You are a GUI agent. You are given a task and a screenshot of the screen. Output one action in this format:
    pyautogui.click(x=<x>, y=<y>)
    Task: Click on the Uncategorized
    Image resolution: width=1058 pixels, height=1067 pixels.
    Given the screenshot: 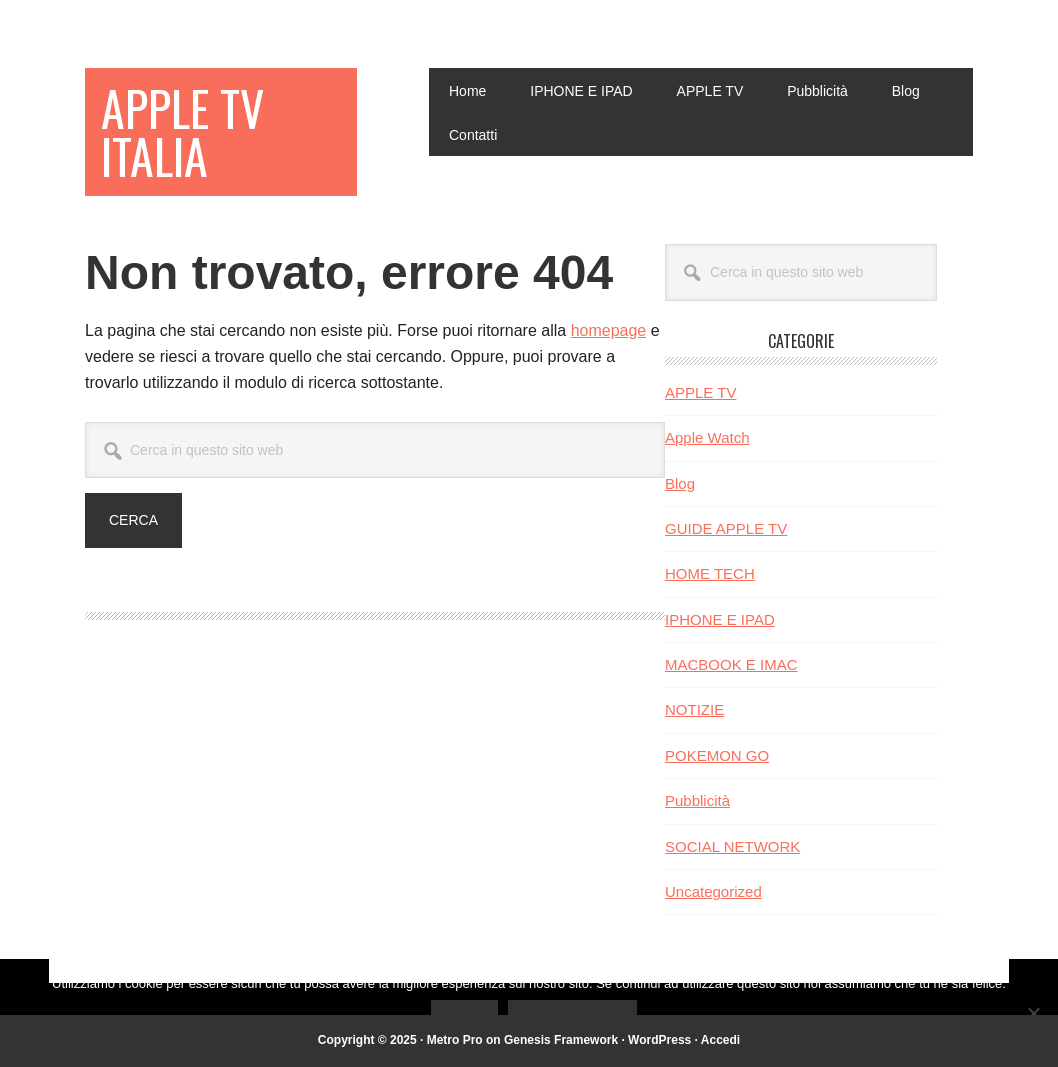 What is the action you would take?
    pyautogui.click(x=713, y=891)
    